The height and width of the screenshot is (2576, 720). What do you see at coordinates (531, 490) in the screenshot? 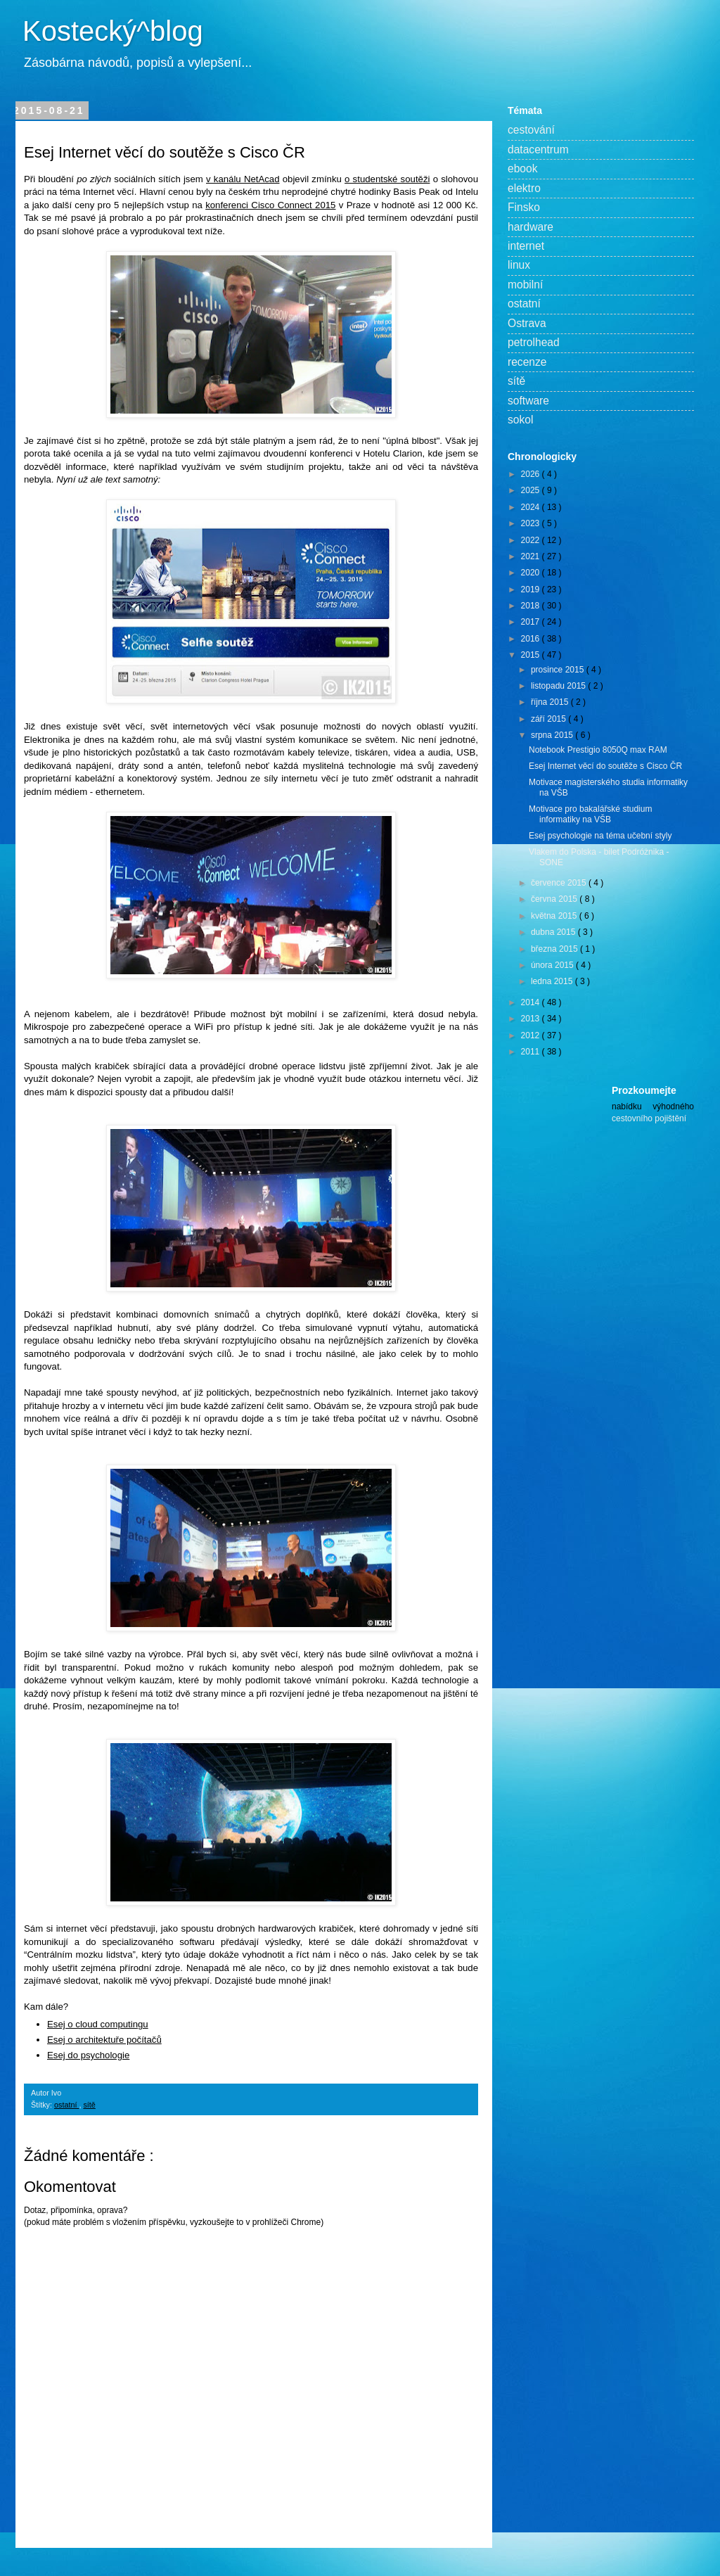
I see `2025` at bounding box center [531, 490].